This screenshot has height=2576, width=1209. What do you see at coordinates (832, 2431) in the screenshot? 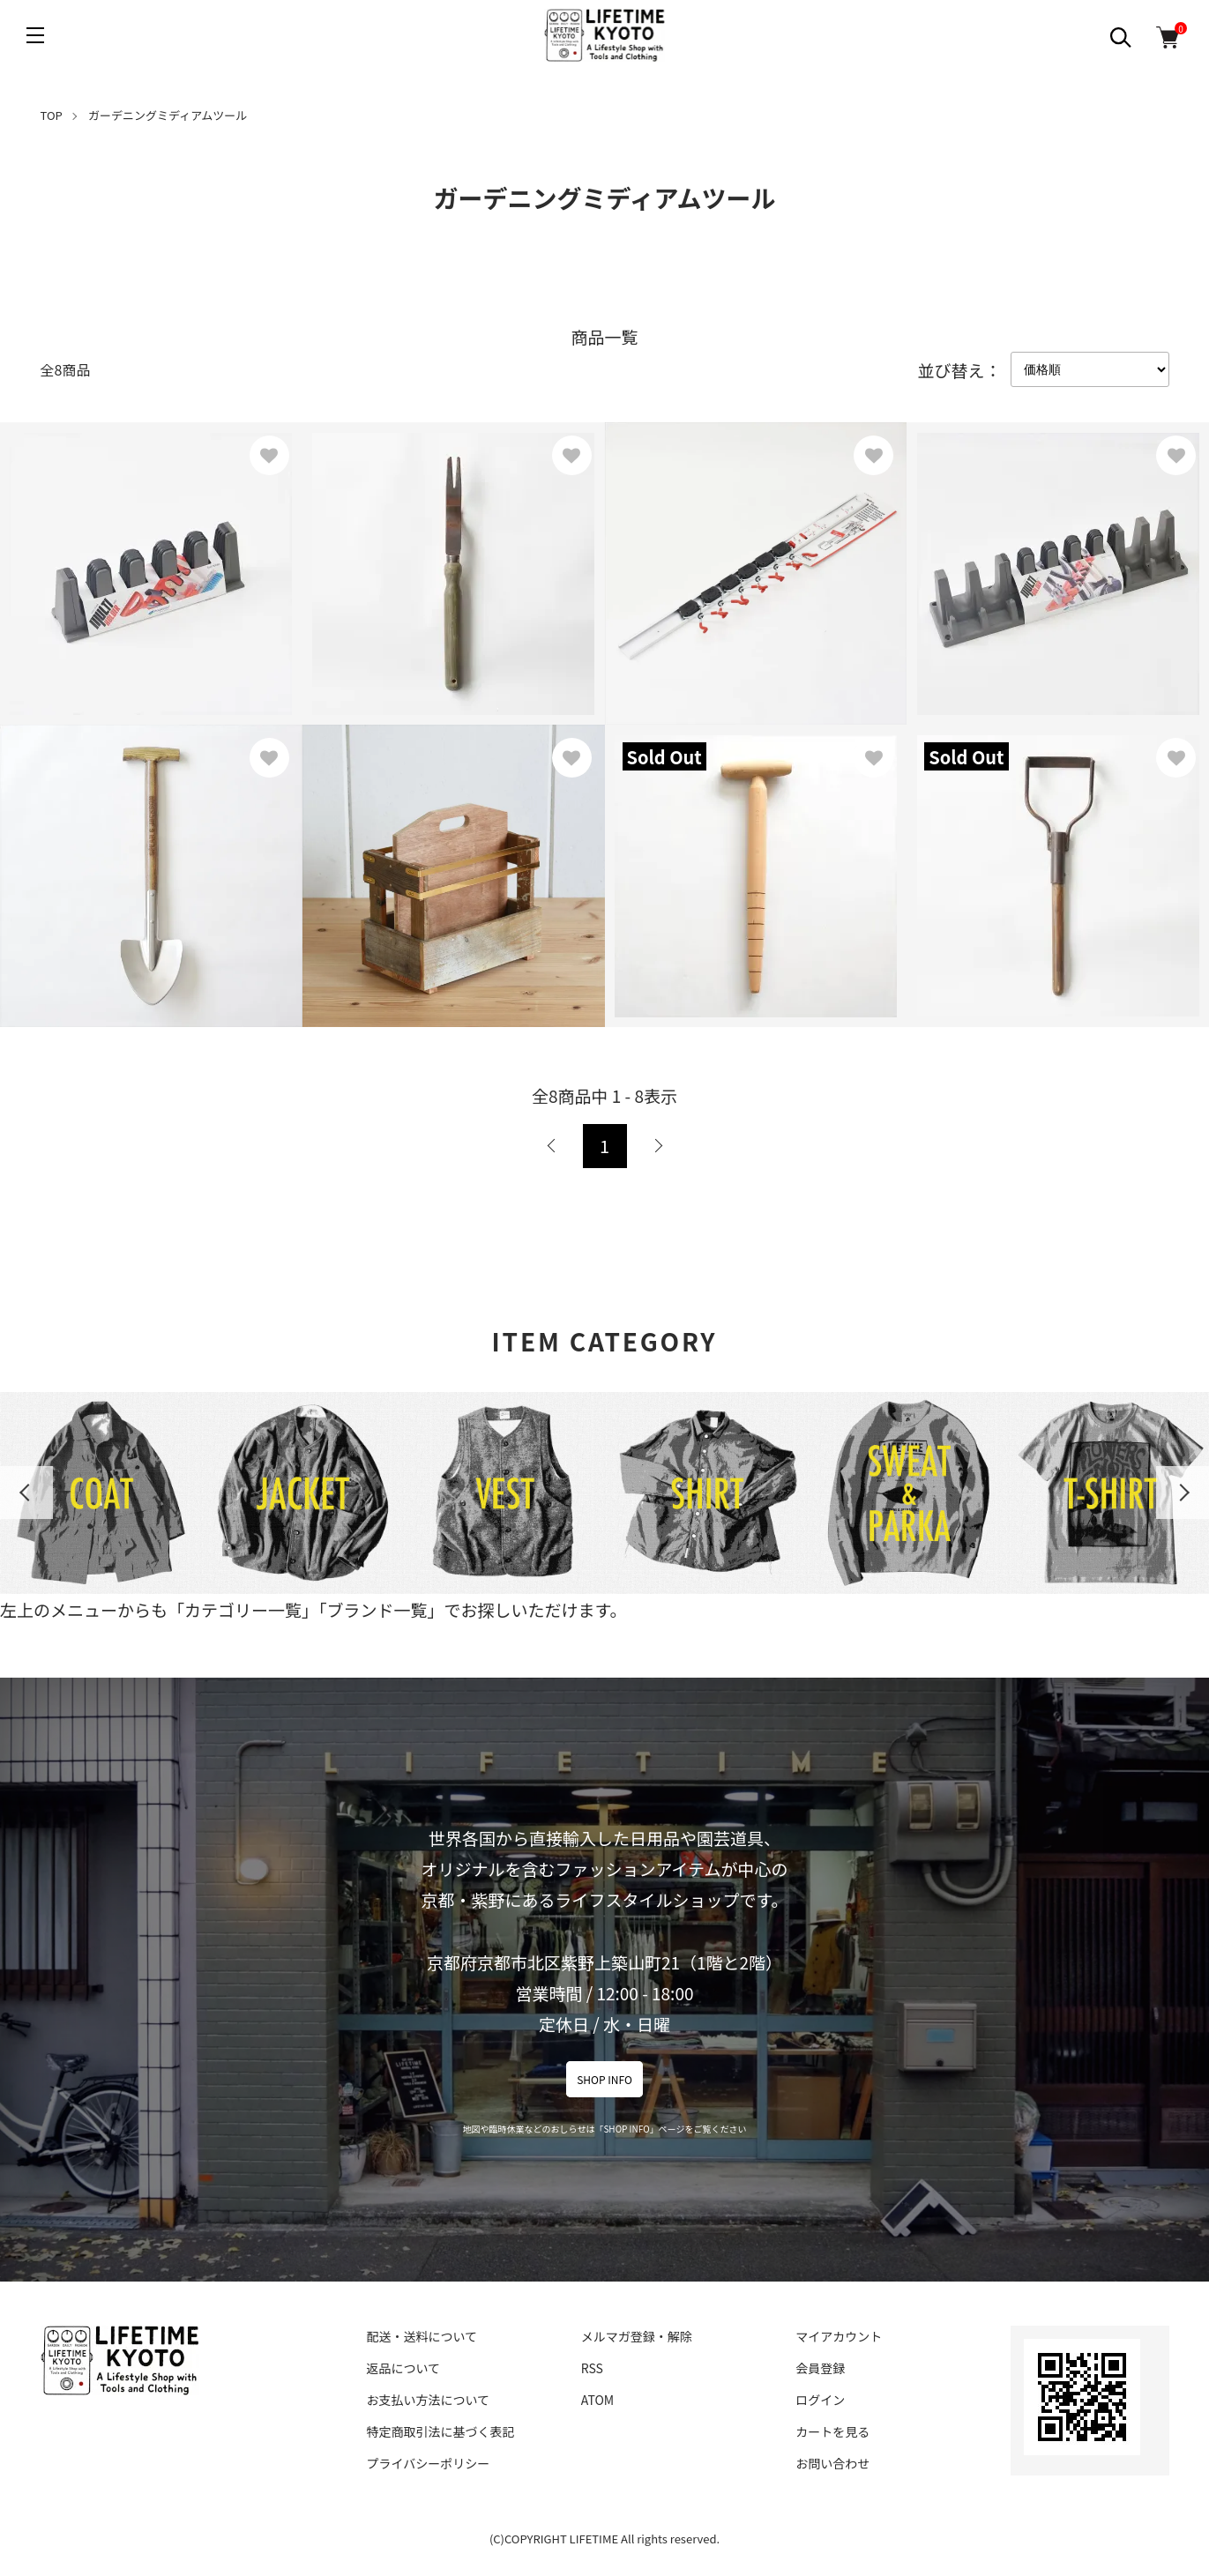
I see `カートを見る` at bounding box center [832, 2431].